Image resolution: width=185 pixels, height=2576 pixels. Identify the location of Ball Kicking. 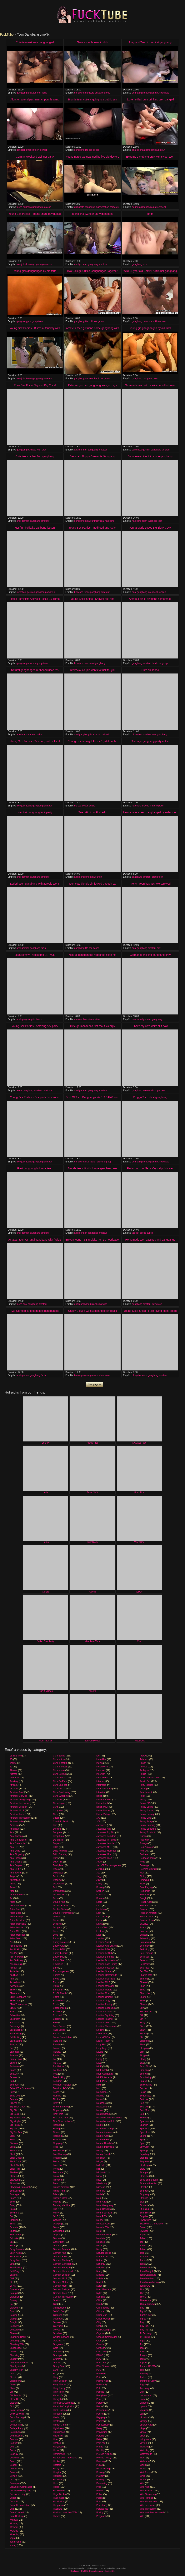
(16, 2033).